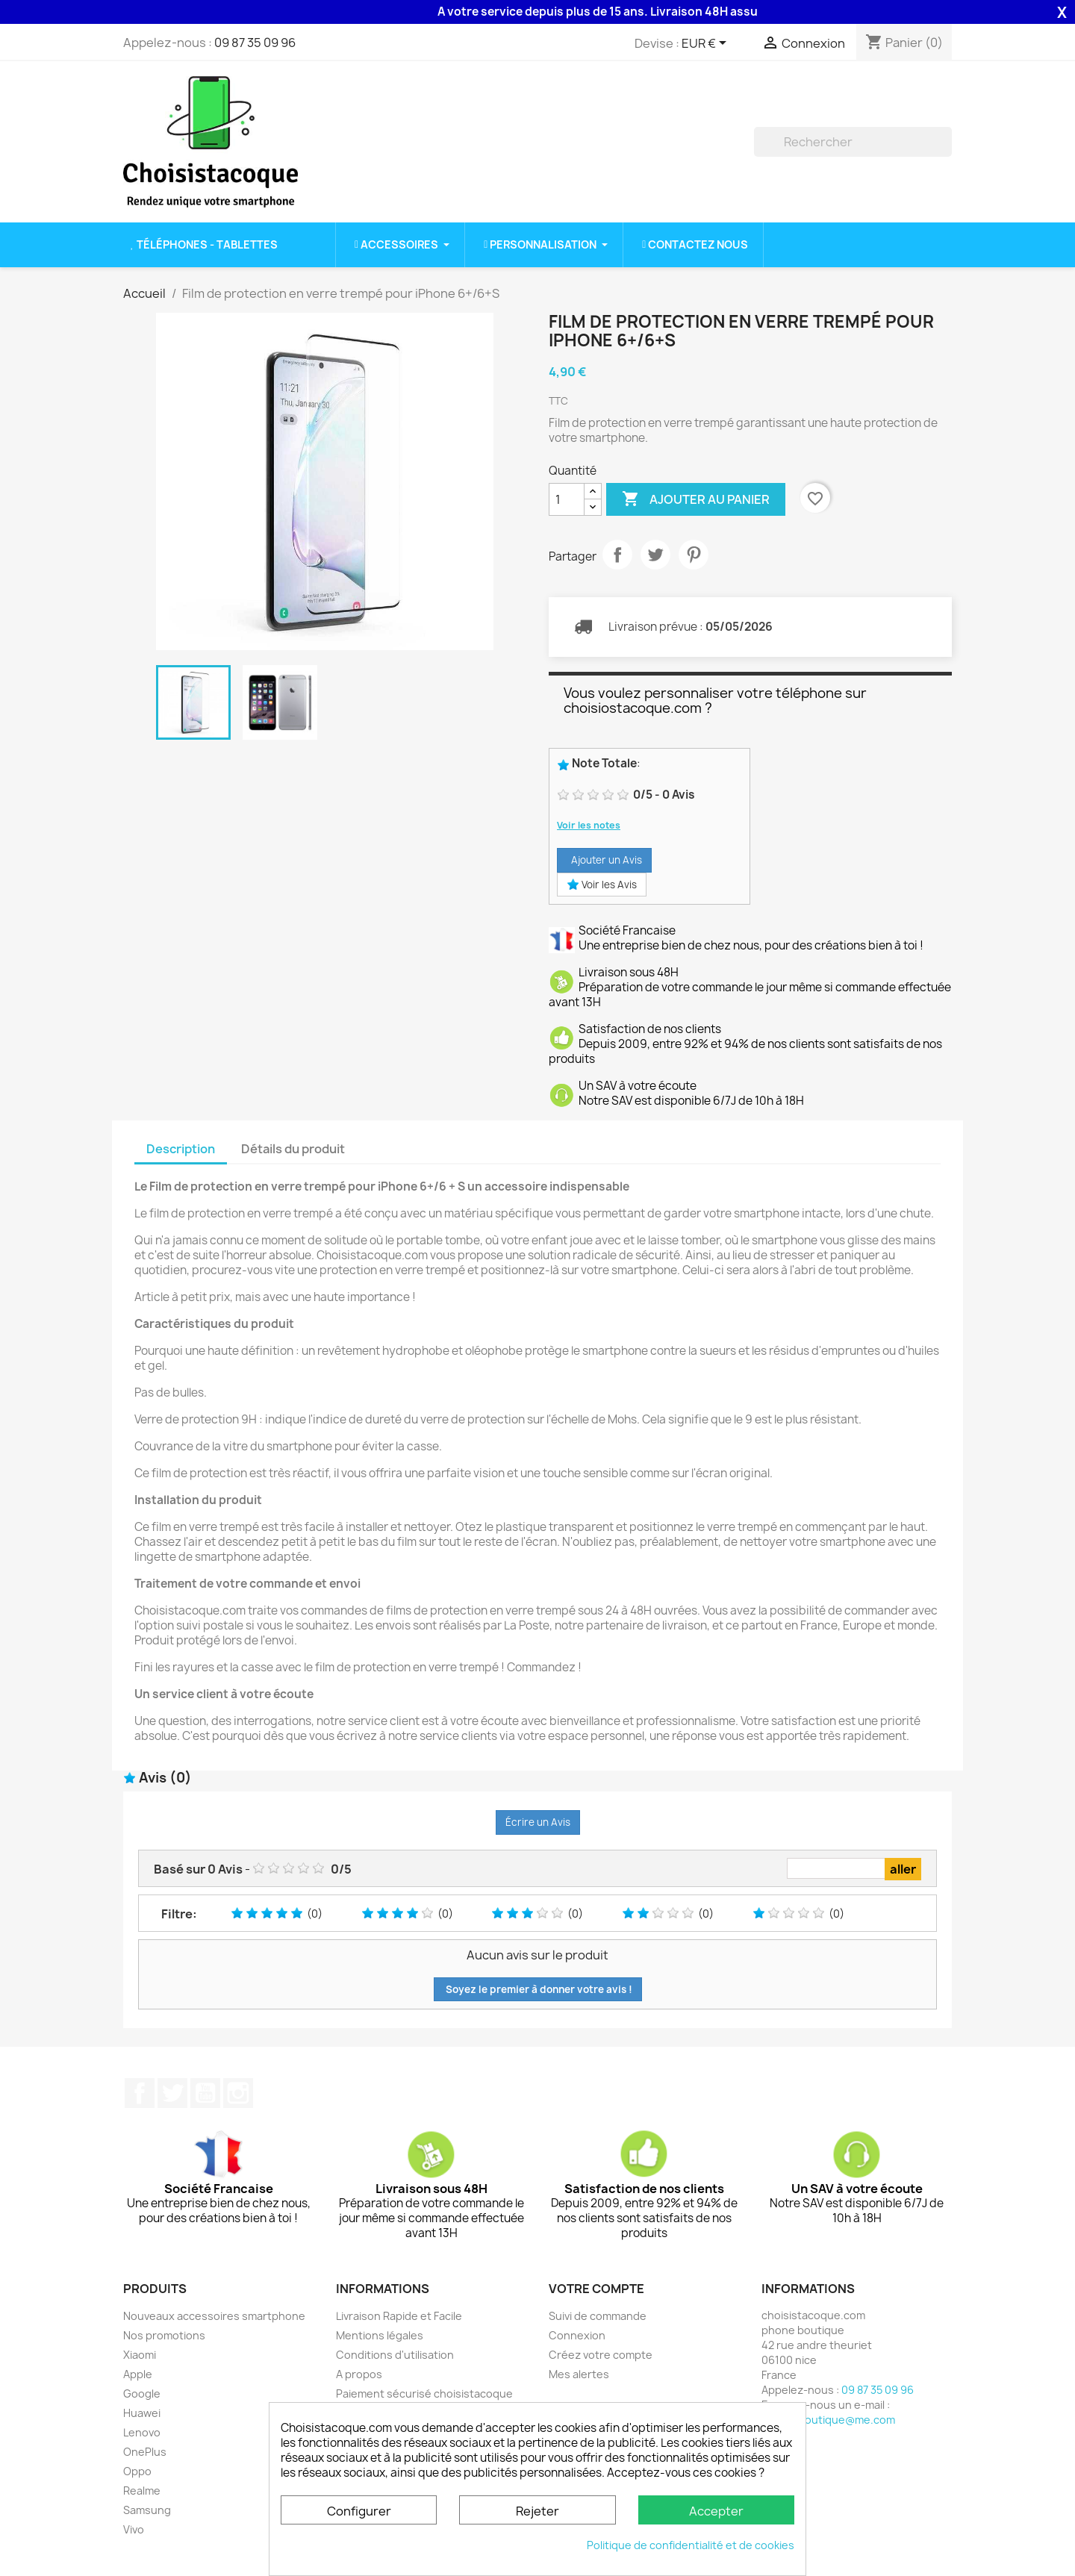  Describe the element at coordinates (359, 2374) in the screenshot. I see `A propos` at that location.